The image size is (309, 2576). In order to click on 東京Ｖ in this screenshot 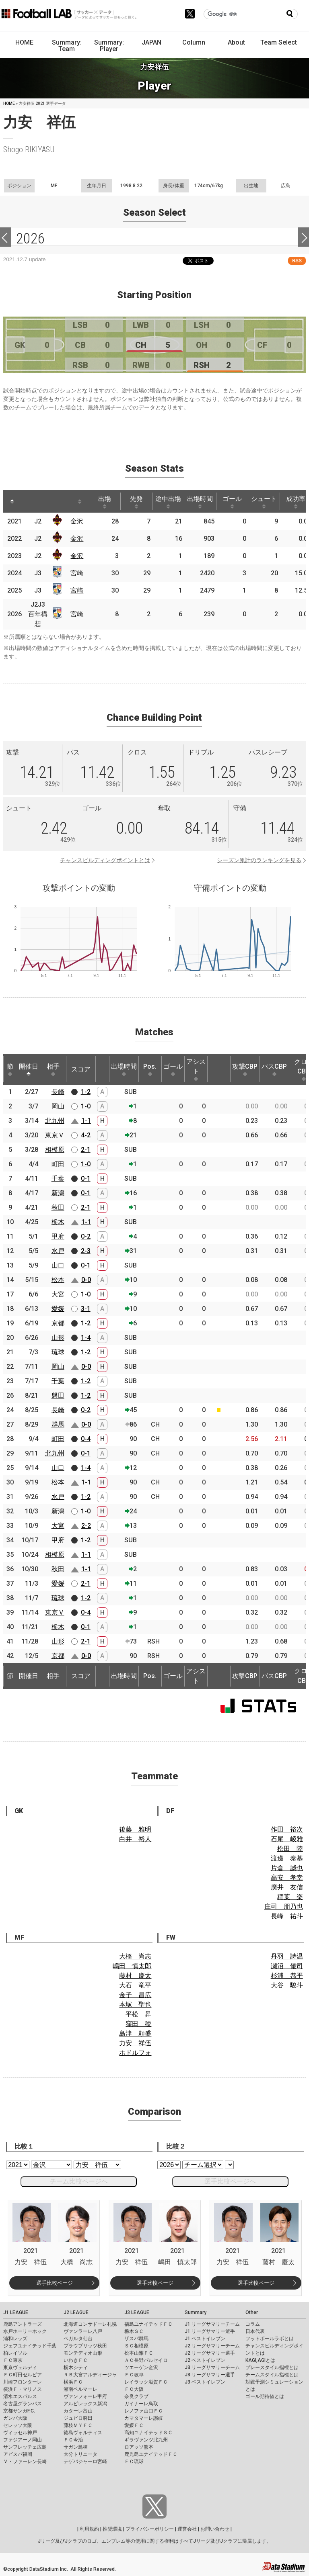, I will do `click(54, 1135)`.